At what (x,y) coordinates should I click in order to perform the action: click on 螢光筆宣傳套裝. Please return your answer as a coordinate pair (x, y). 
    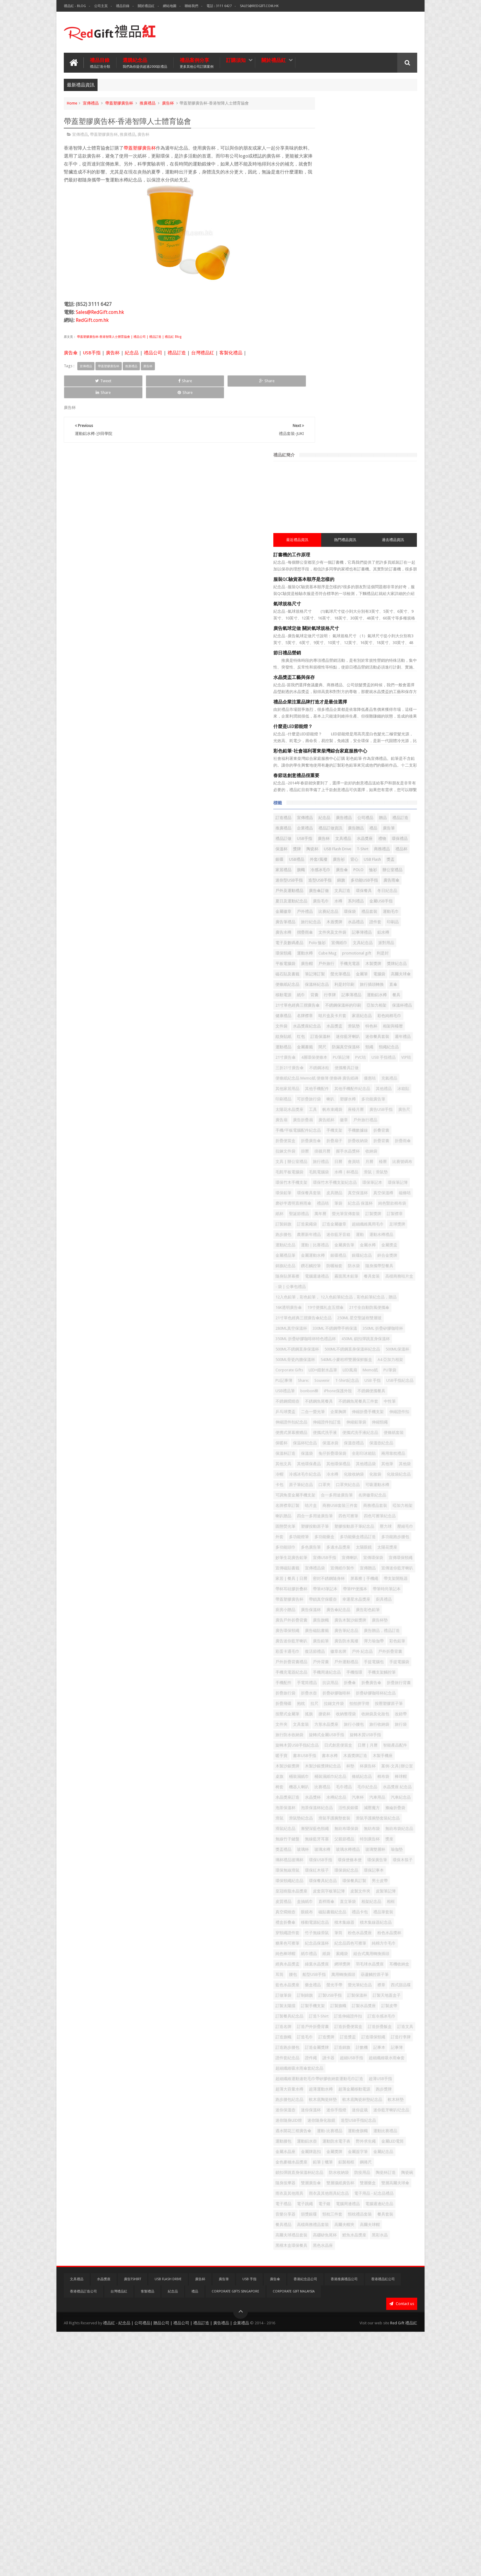
    Looking at the image, I should click on (370, 1014).